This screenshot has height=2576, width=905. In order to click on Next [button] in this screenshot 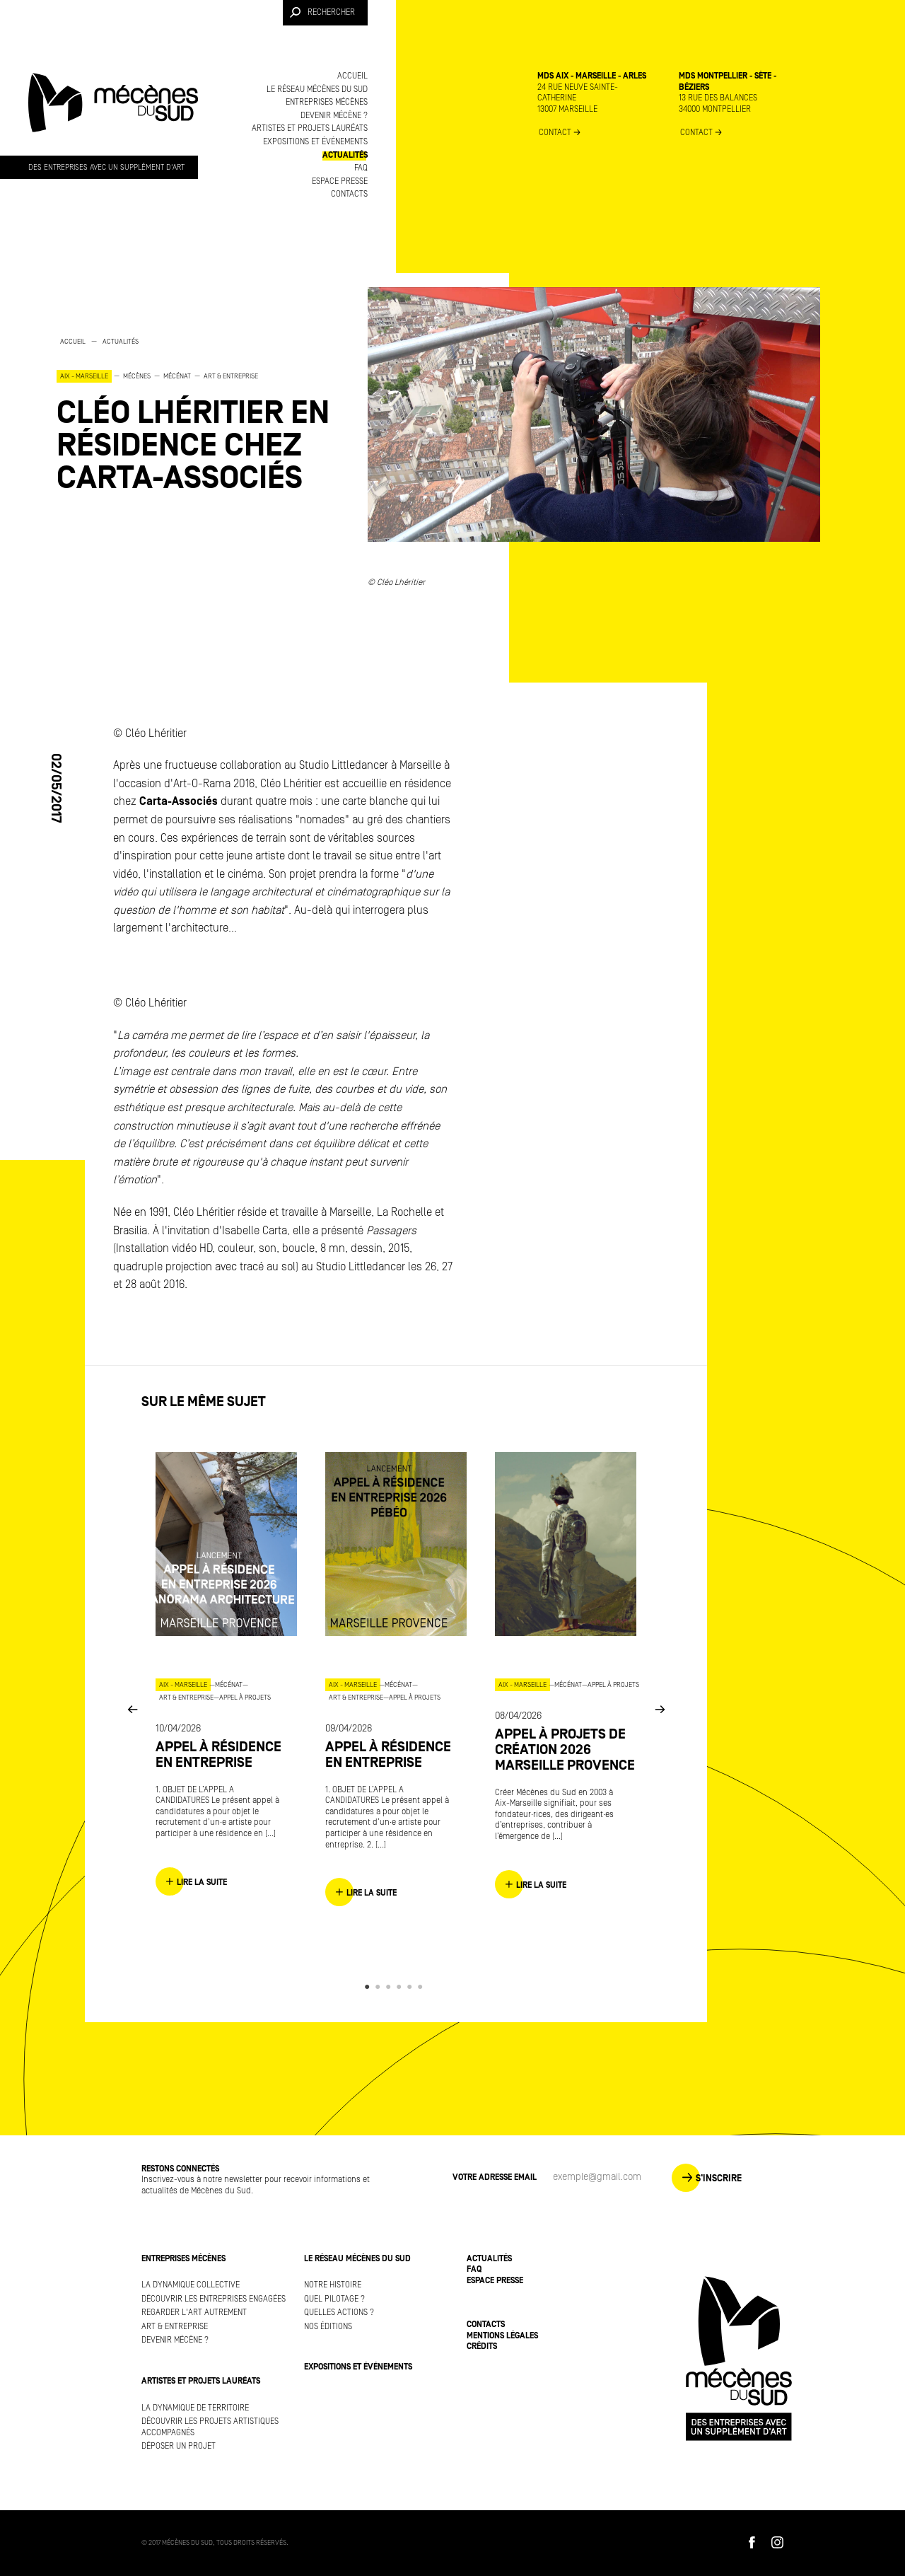, I will do `click(660, 1708)`.